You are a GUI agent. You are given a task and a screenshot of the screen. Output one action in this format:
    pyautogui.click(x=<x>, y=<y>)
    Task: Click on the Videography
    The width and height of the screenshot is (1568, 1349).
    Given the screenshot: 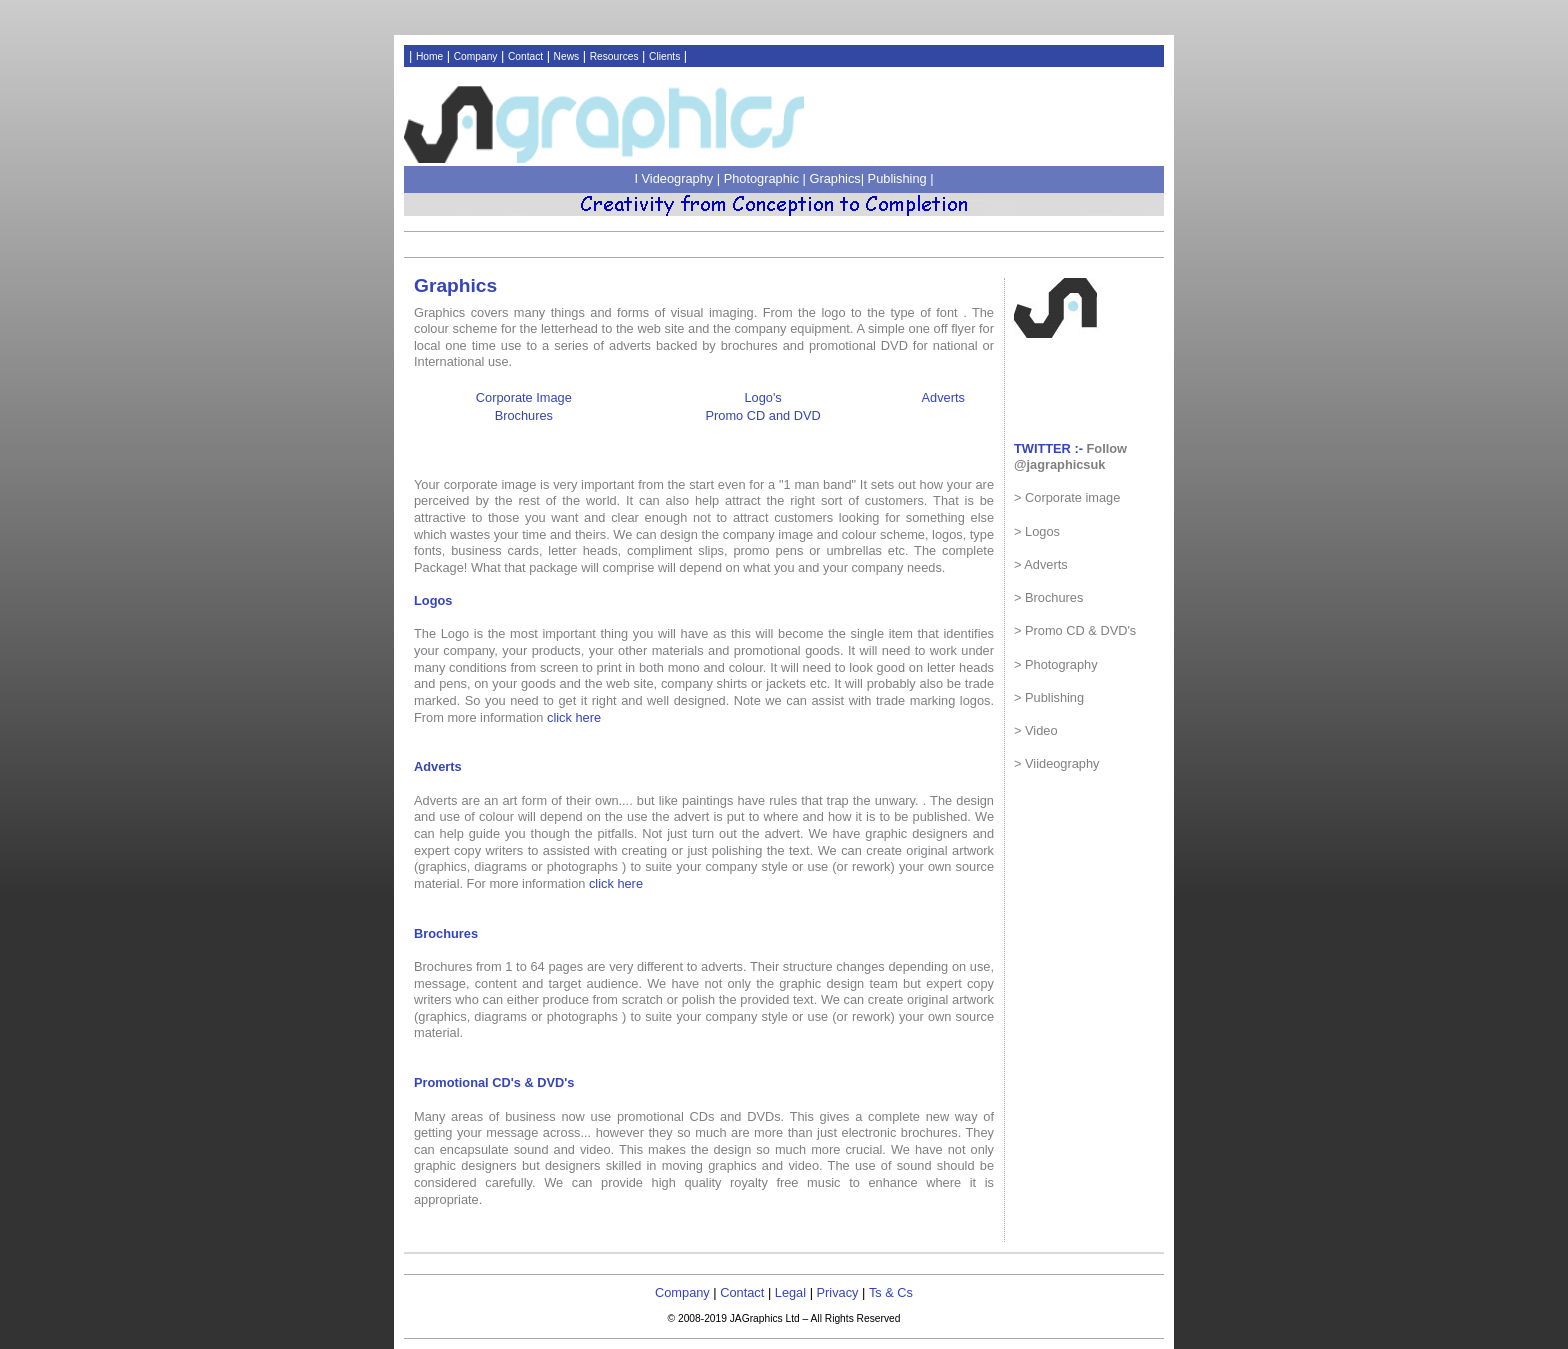 What is the action you would take?
    pyautogui.click(x=679, y=178)
    